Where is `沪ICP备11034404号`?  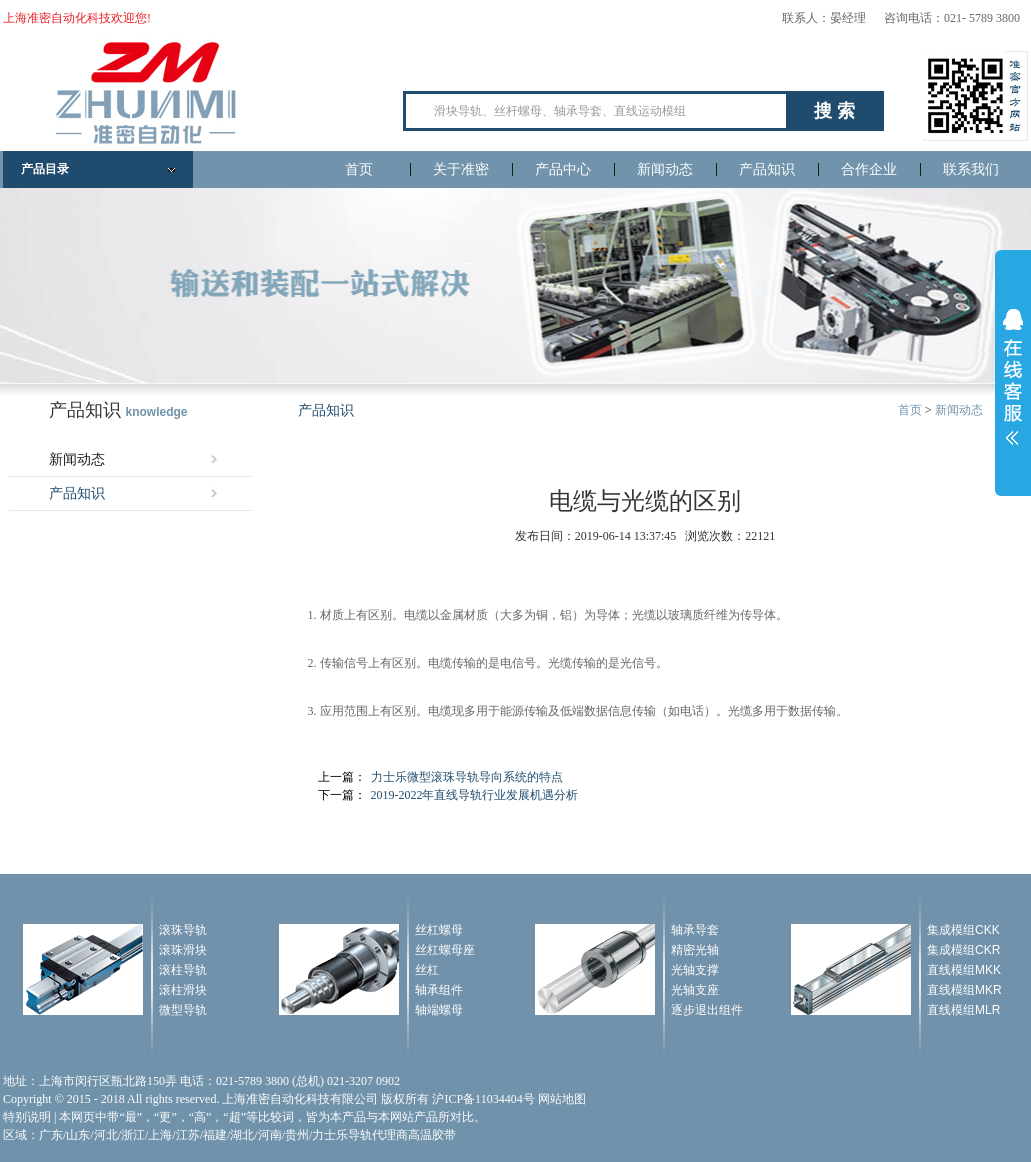 沪ICP备11034404号 is located at coordinates (483, 1099).